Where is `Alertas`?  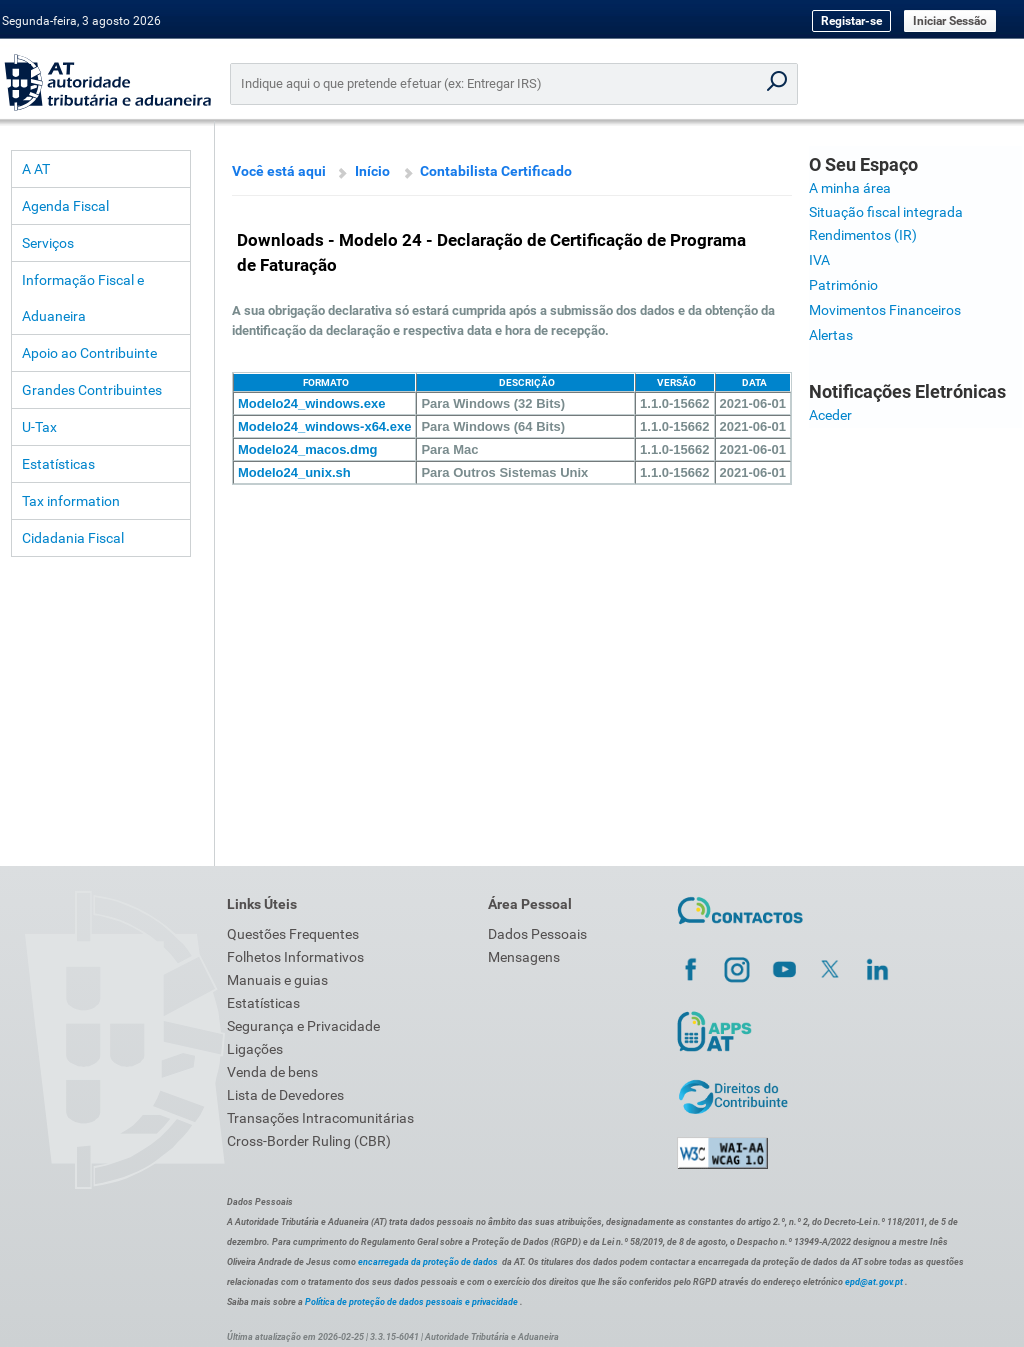
Alertas is located at coordinates (831, 335).